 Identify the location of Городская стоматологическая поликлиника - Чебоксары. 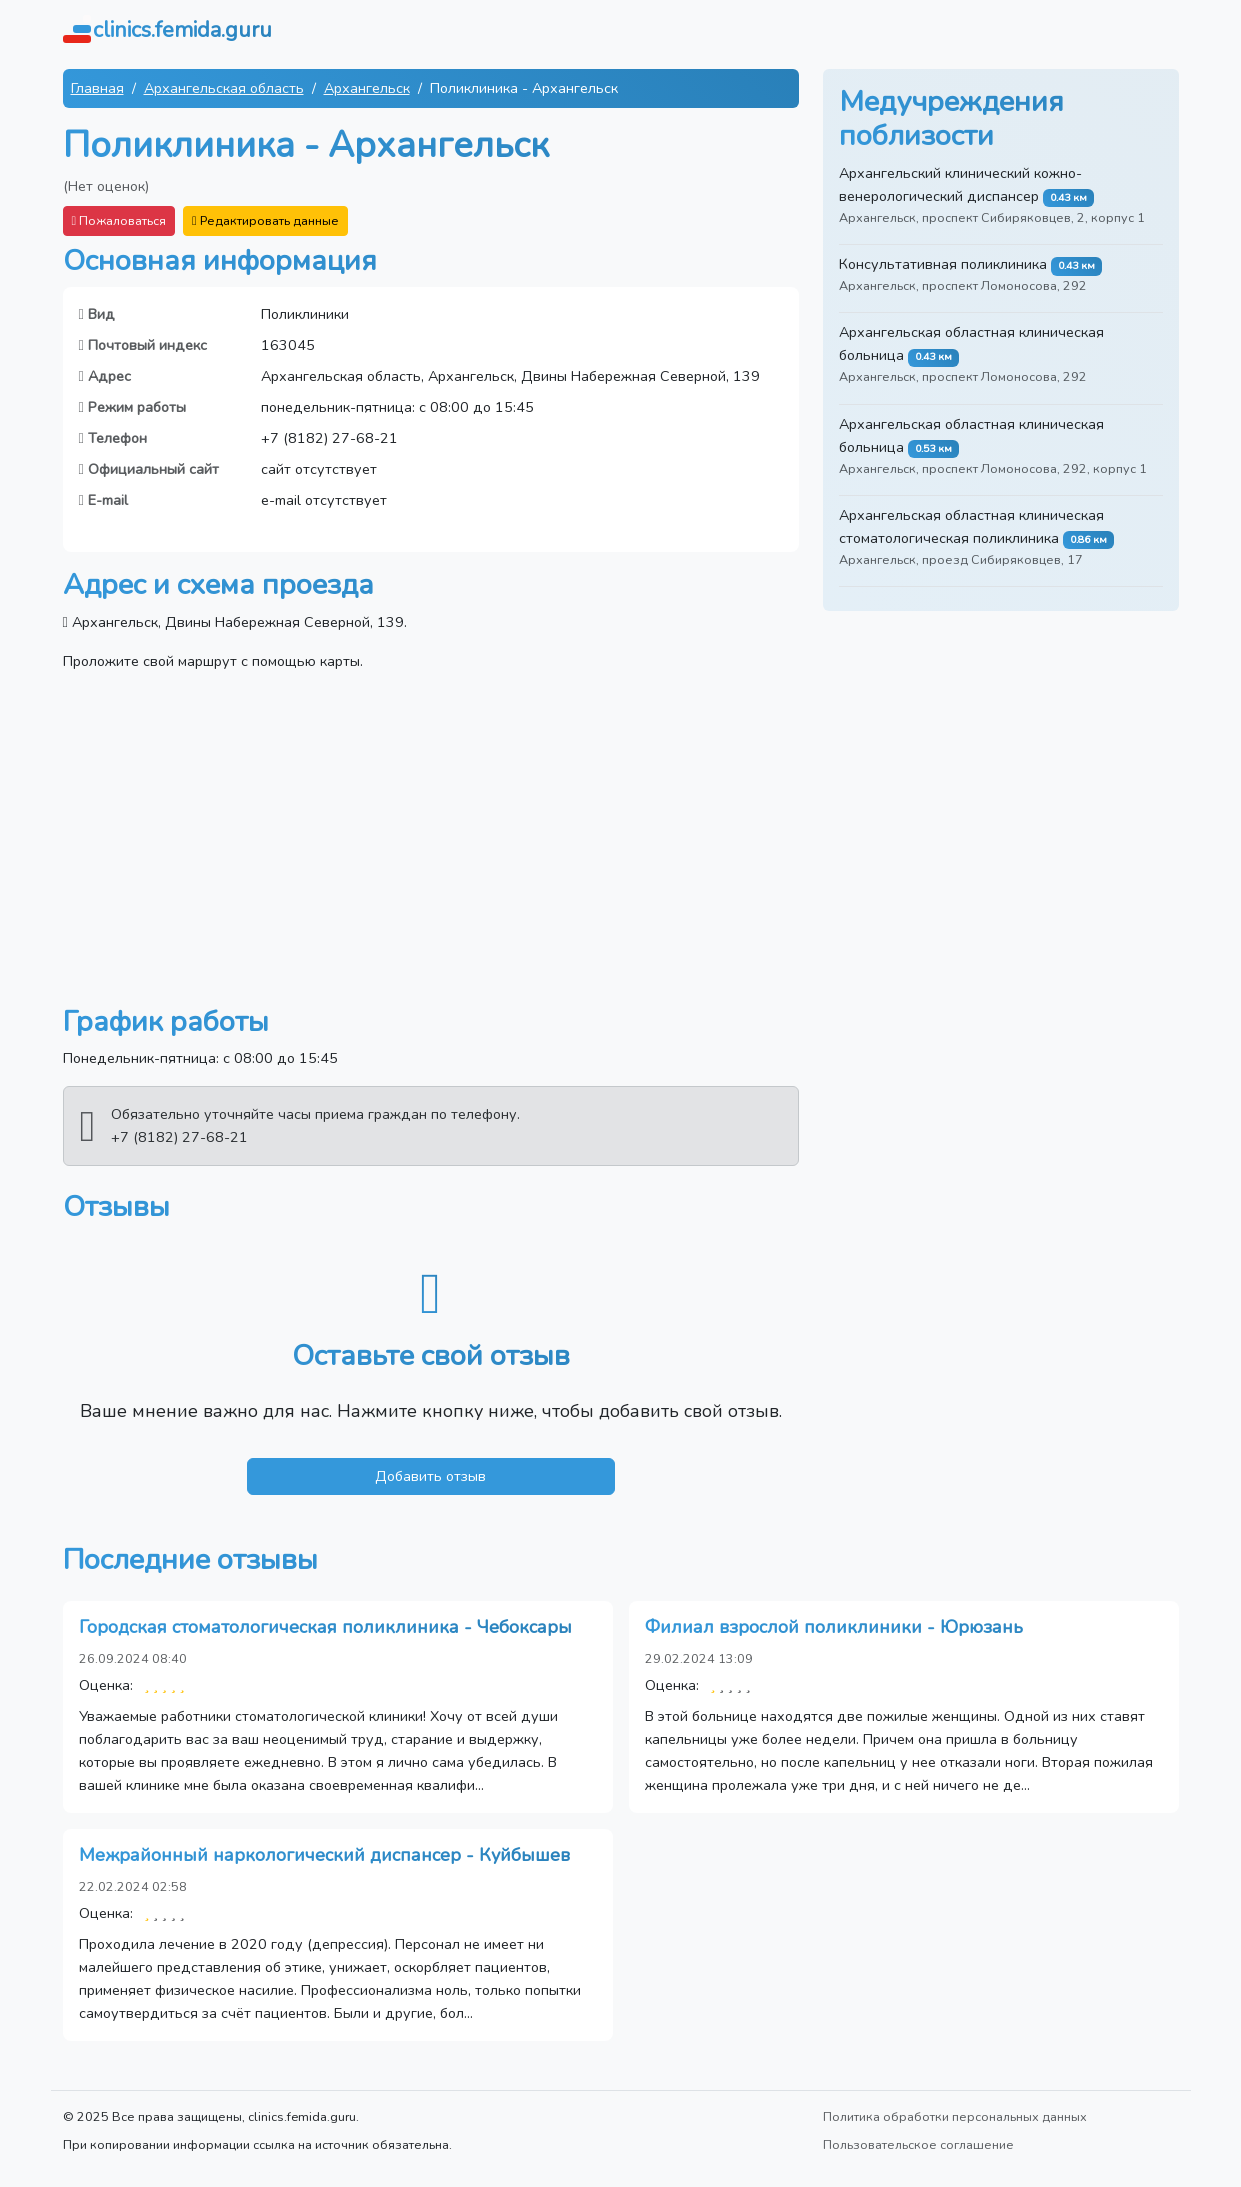
(325, 1627).